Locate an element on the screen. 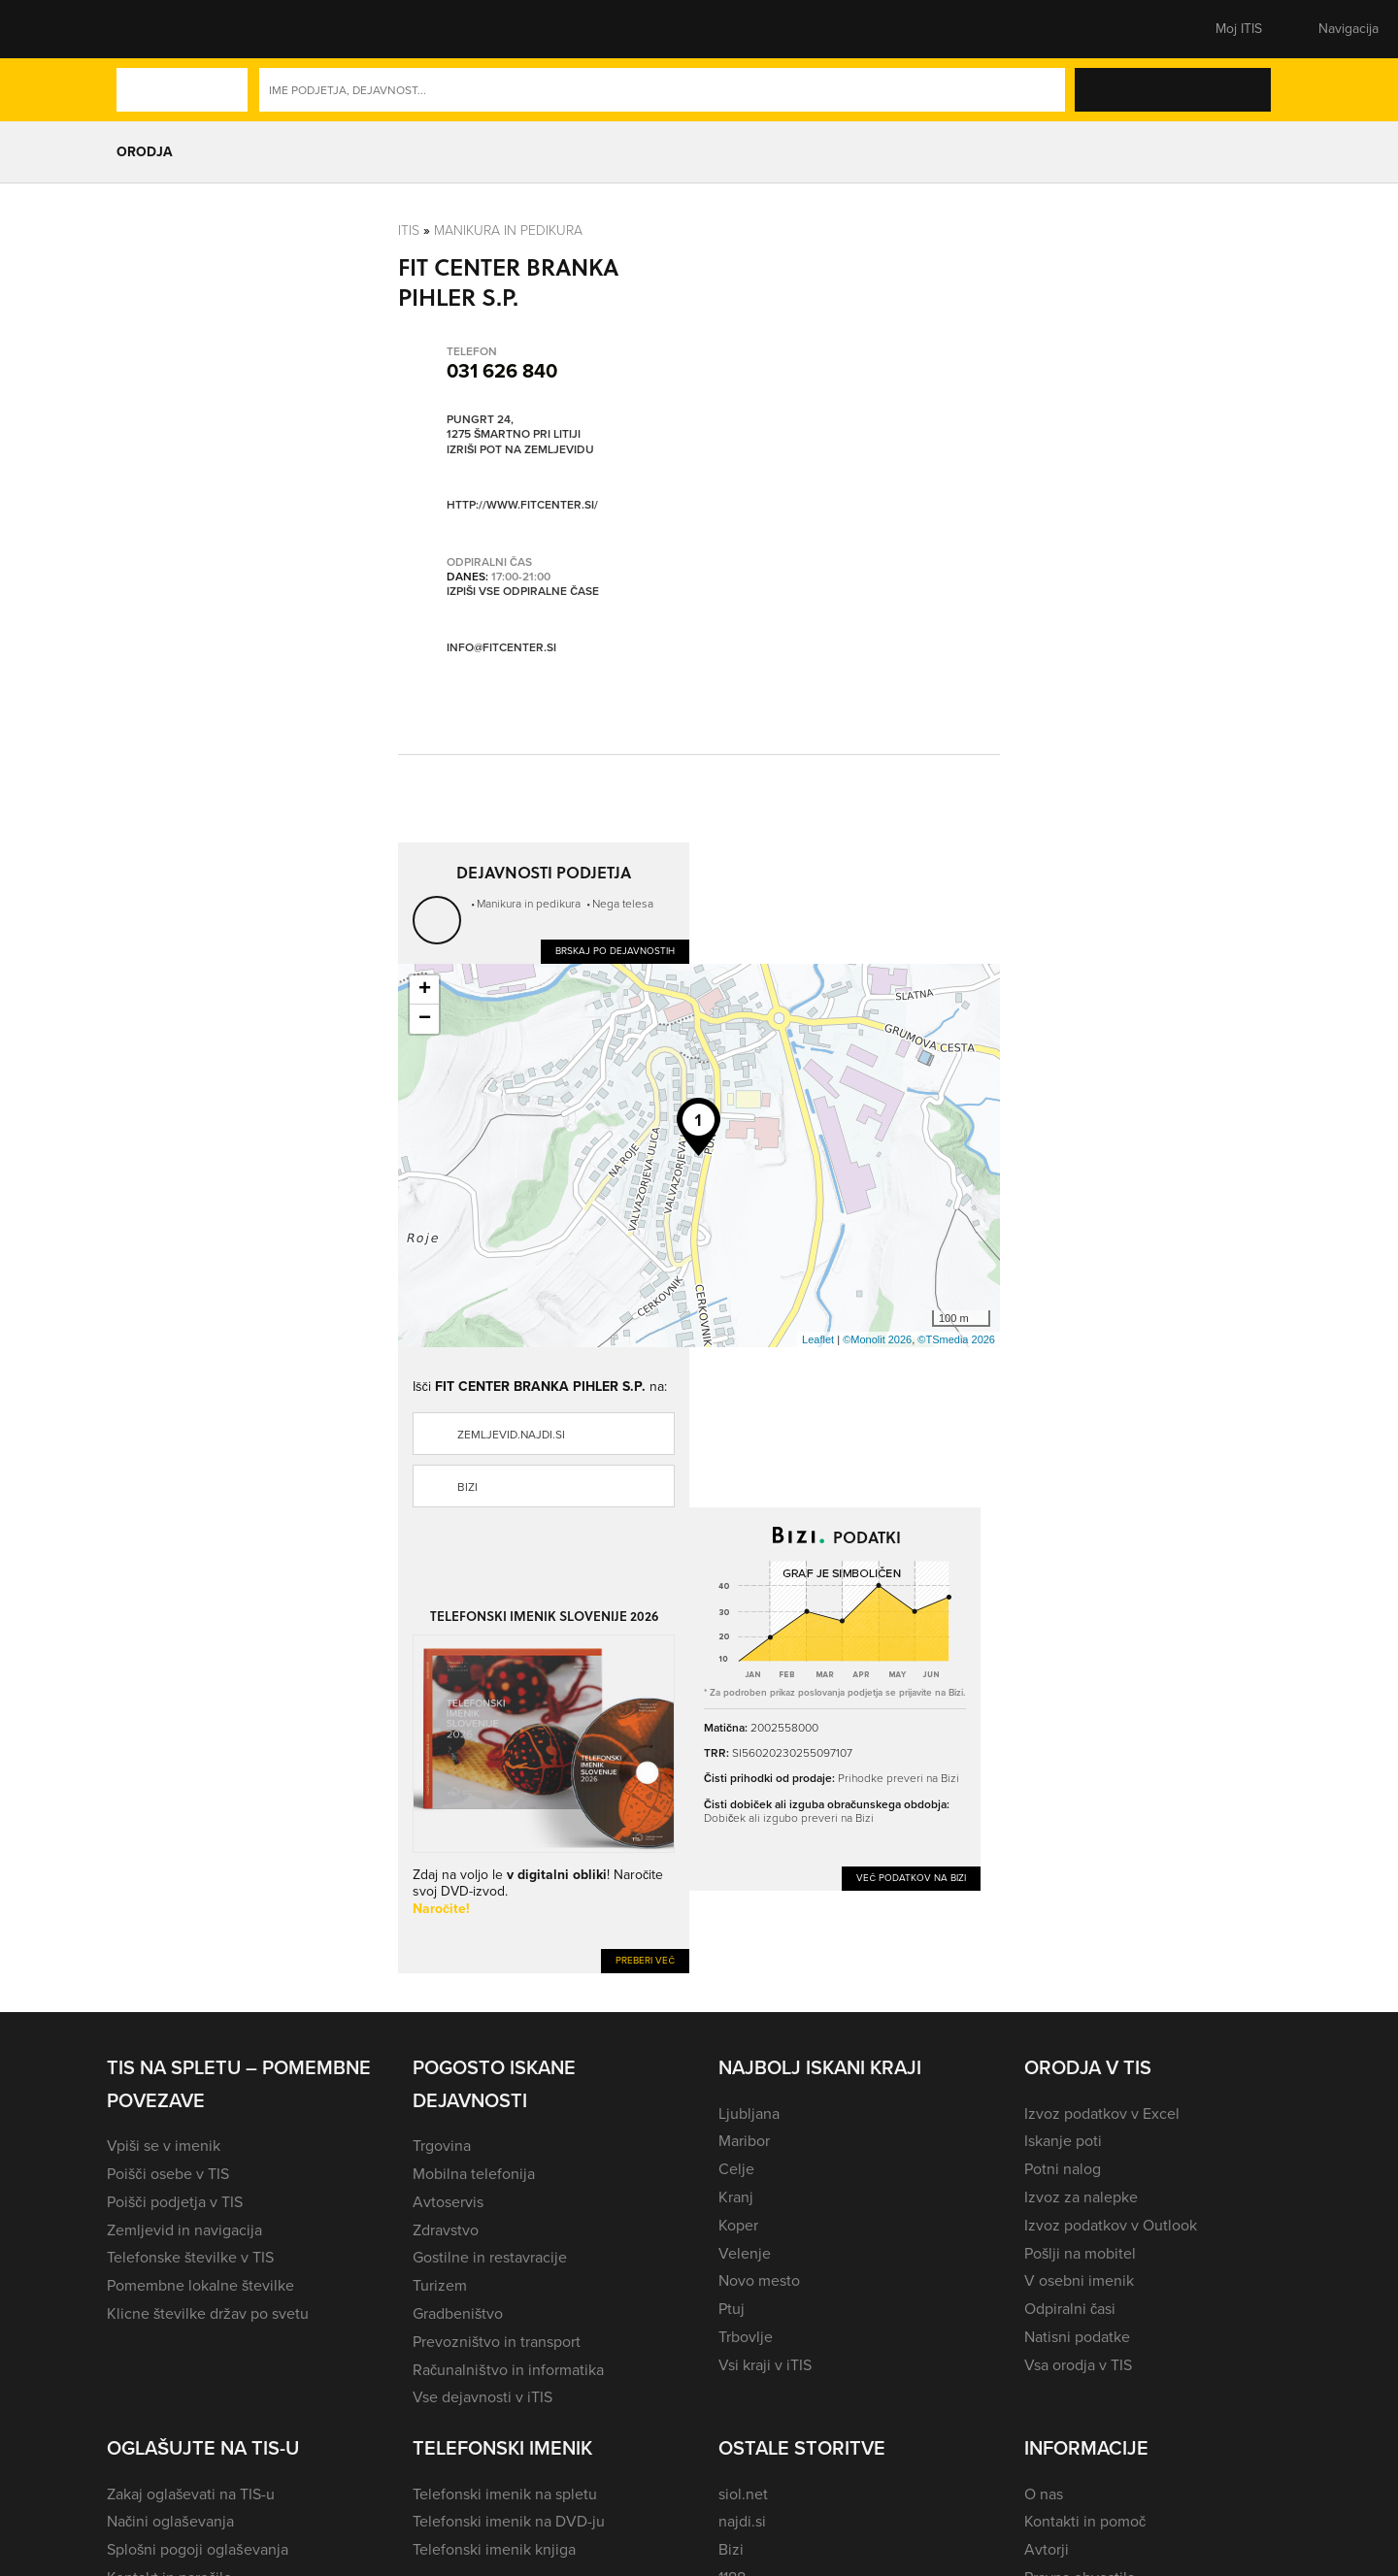  Izvoz za nalepke is located at coordinates (1081, 2197).